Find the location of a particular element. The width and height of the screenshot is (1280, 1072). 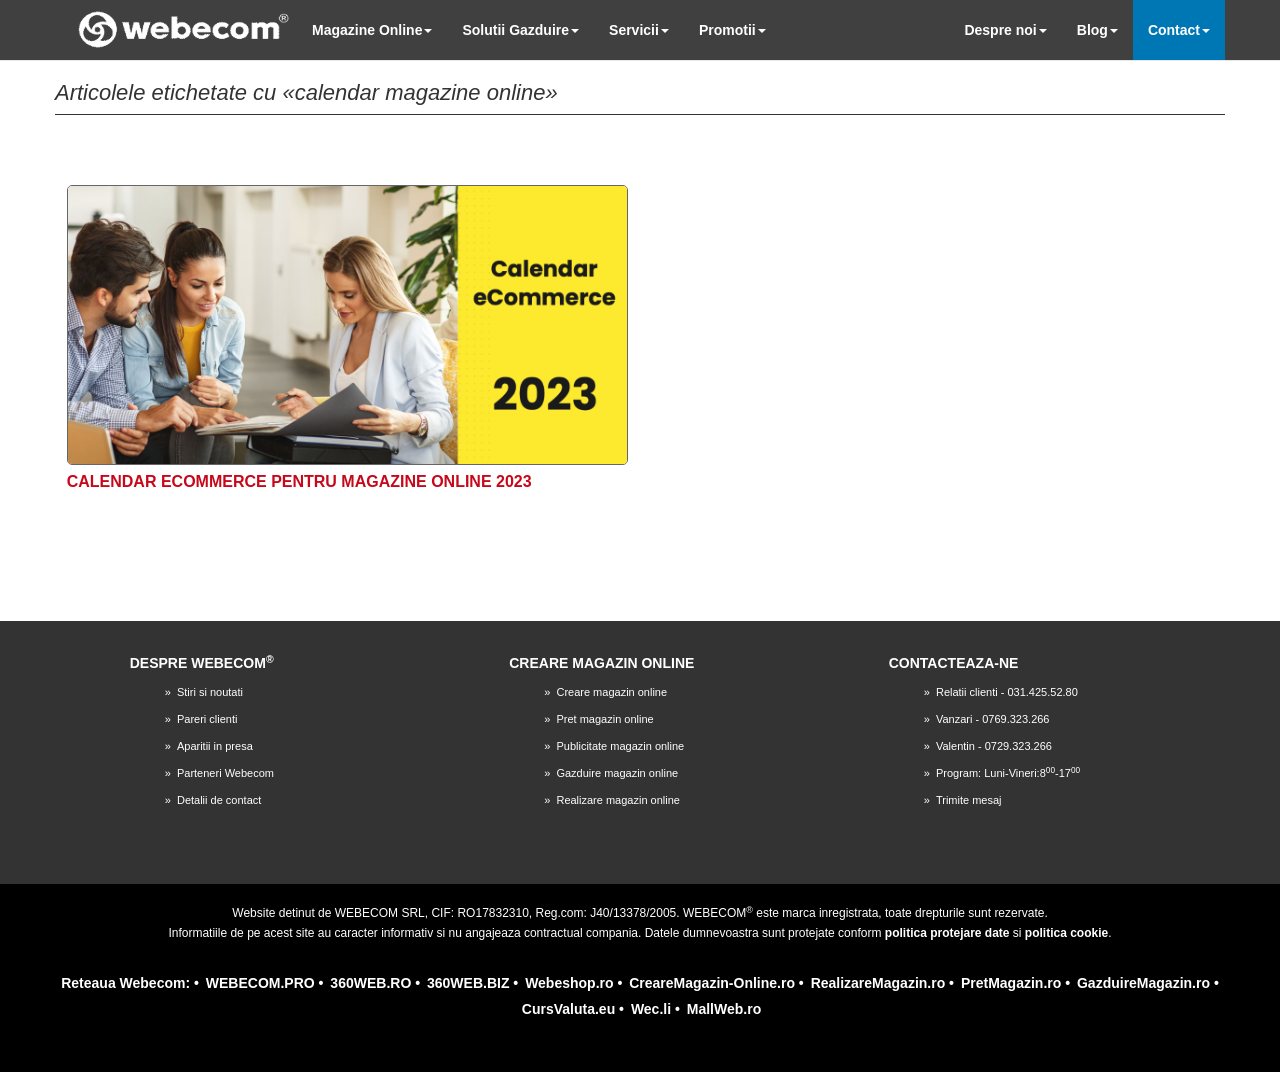

Gazduire magazin online is located at coordinates (617, 773).